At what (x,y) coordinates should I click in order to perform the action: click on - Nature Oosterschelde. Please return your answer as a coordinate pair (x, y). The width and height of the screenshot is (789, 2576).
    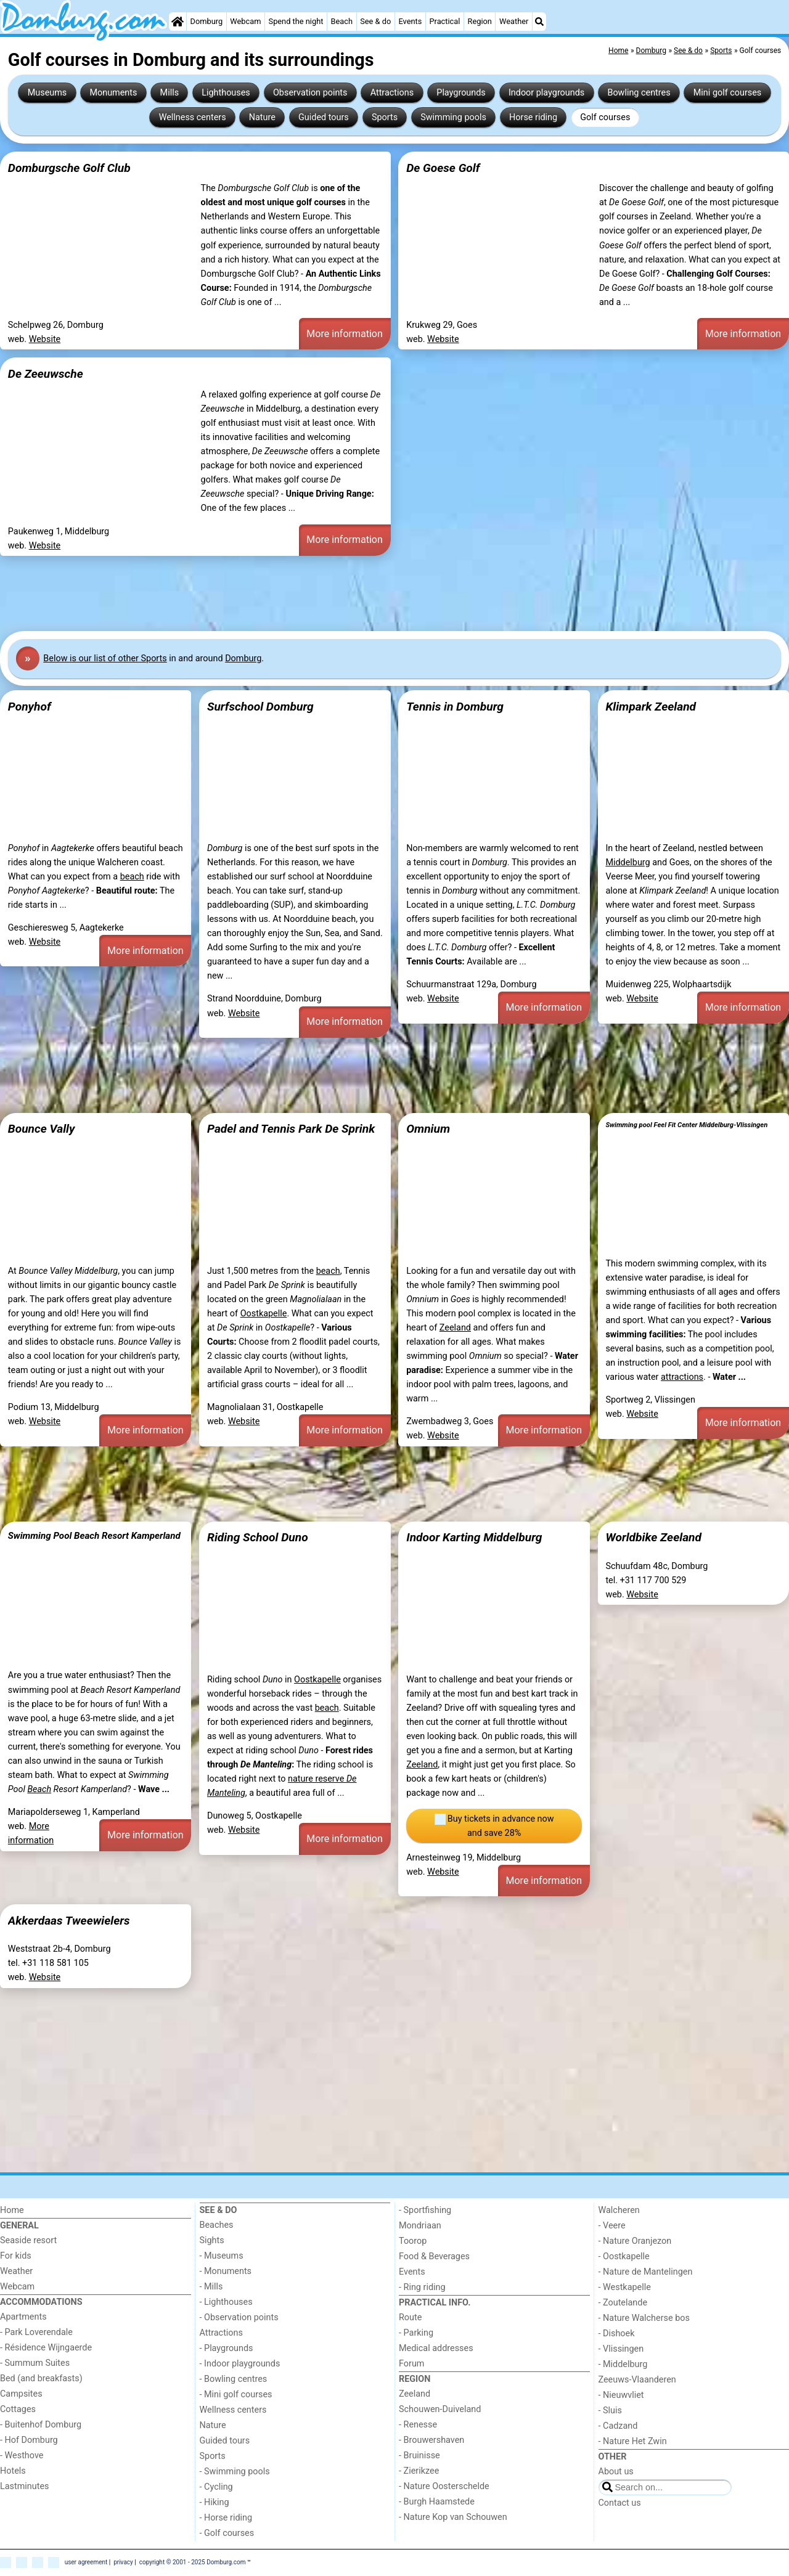
    Looking at the image, I should click on (444, 2486).